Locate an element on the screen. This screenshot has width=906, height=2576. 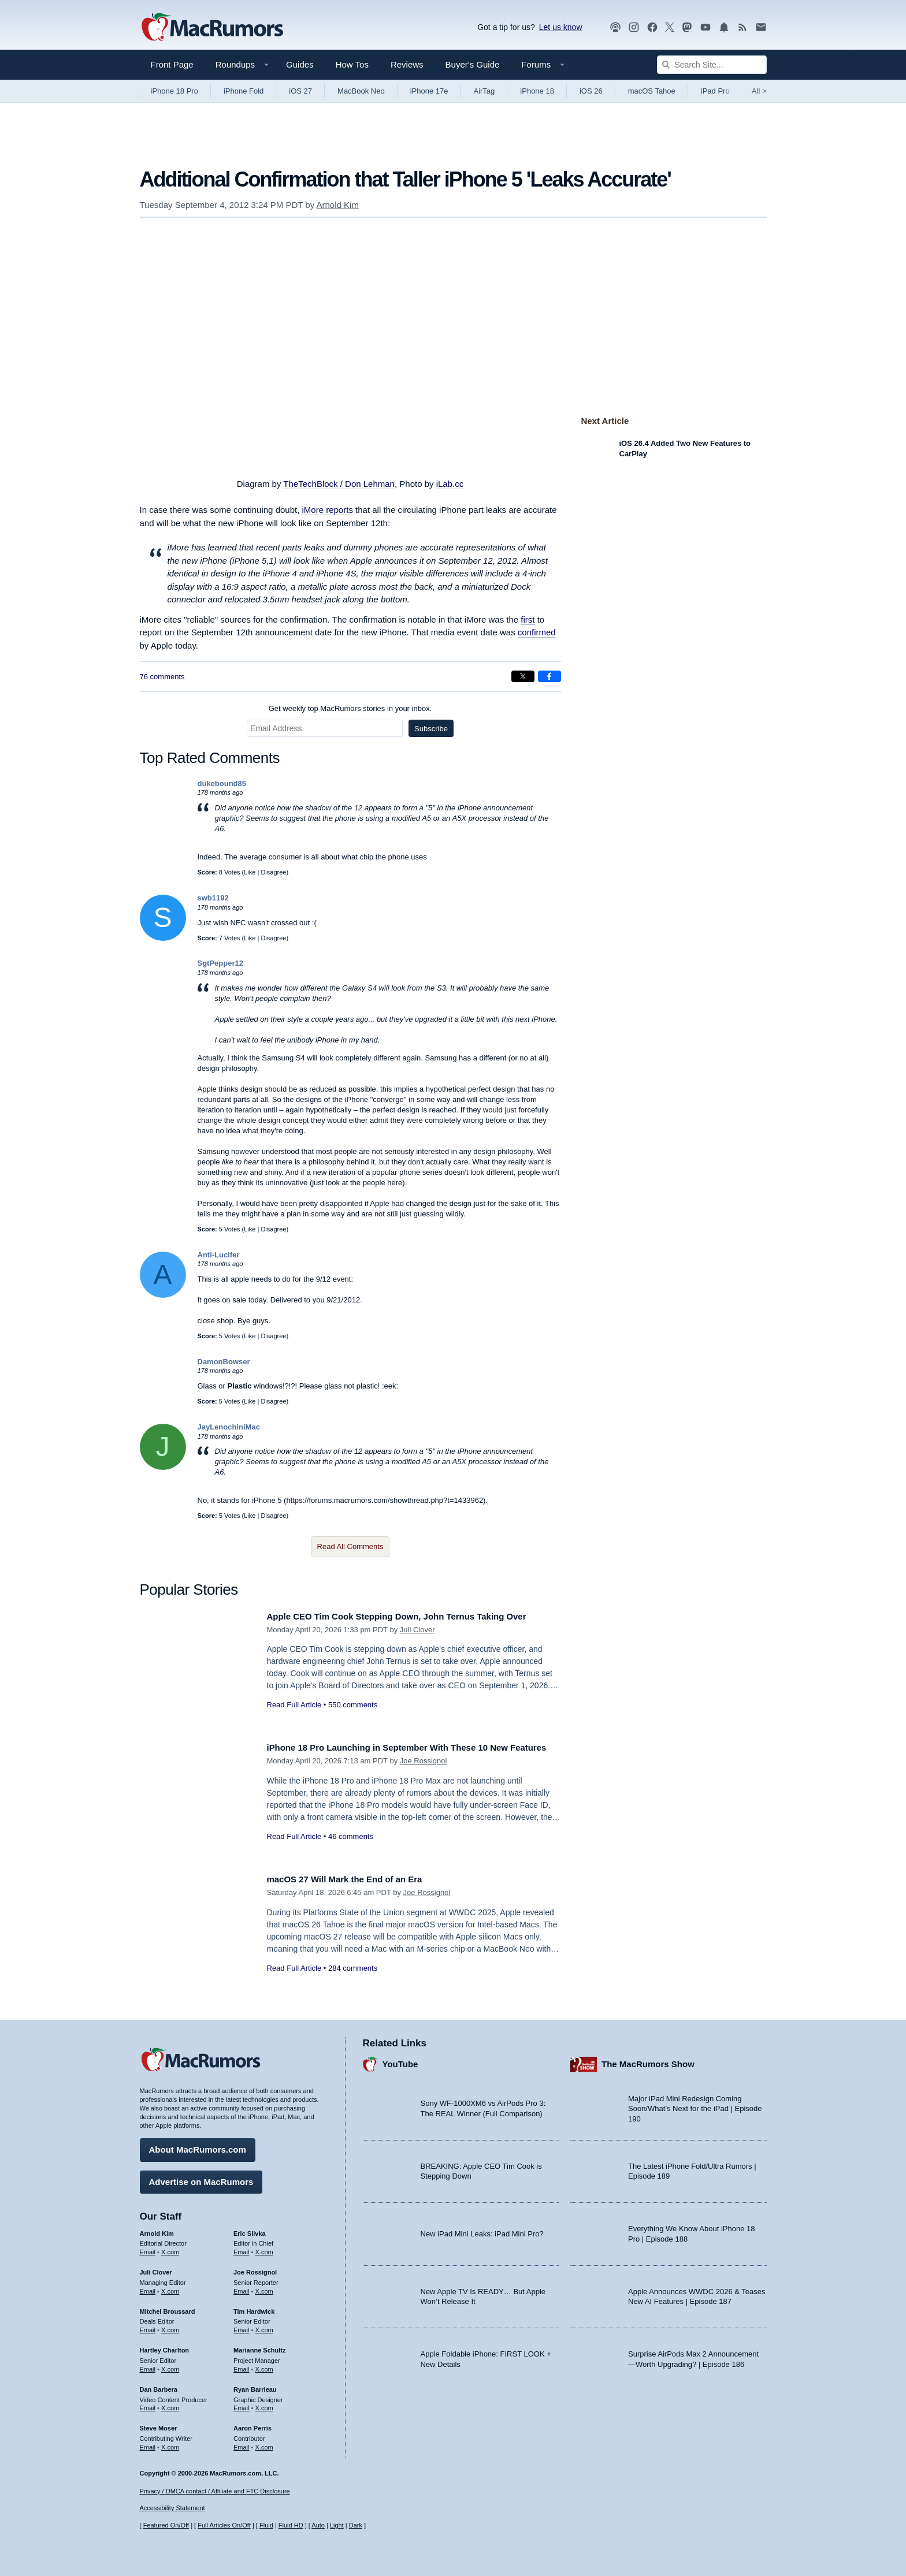
X.com [Follow Arnold Kim on X.com] is located at coordinates (170, 2248).